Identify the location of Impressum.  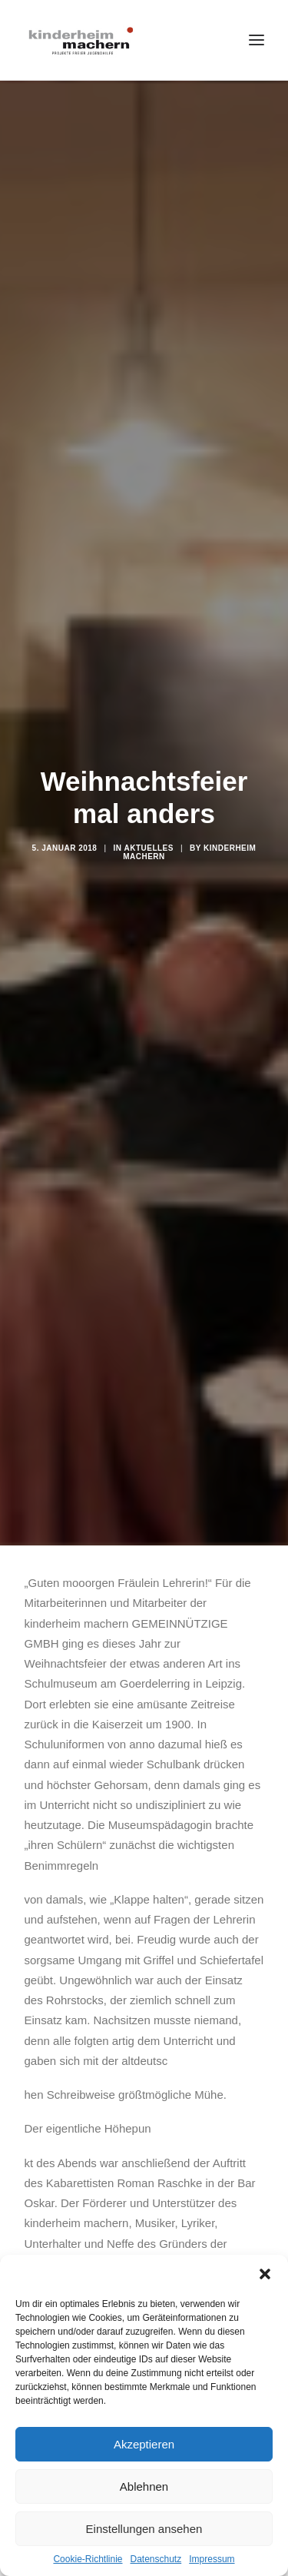
(211, 2559).